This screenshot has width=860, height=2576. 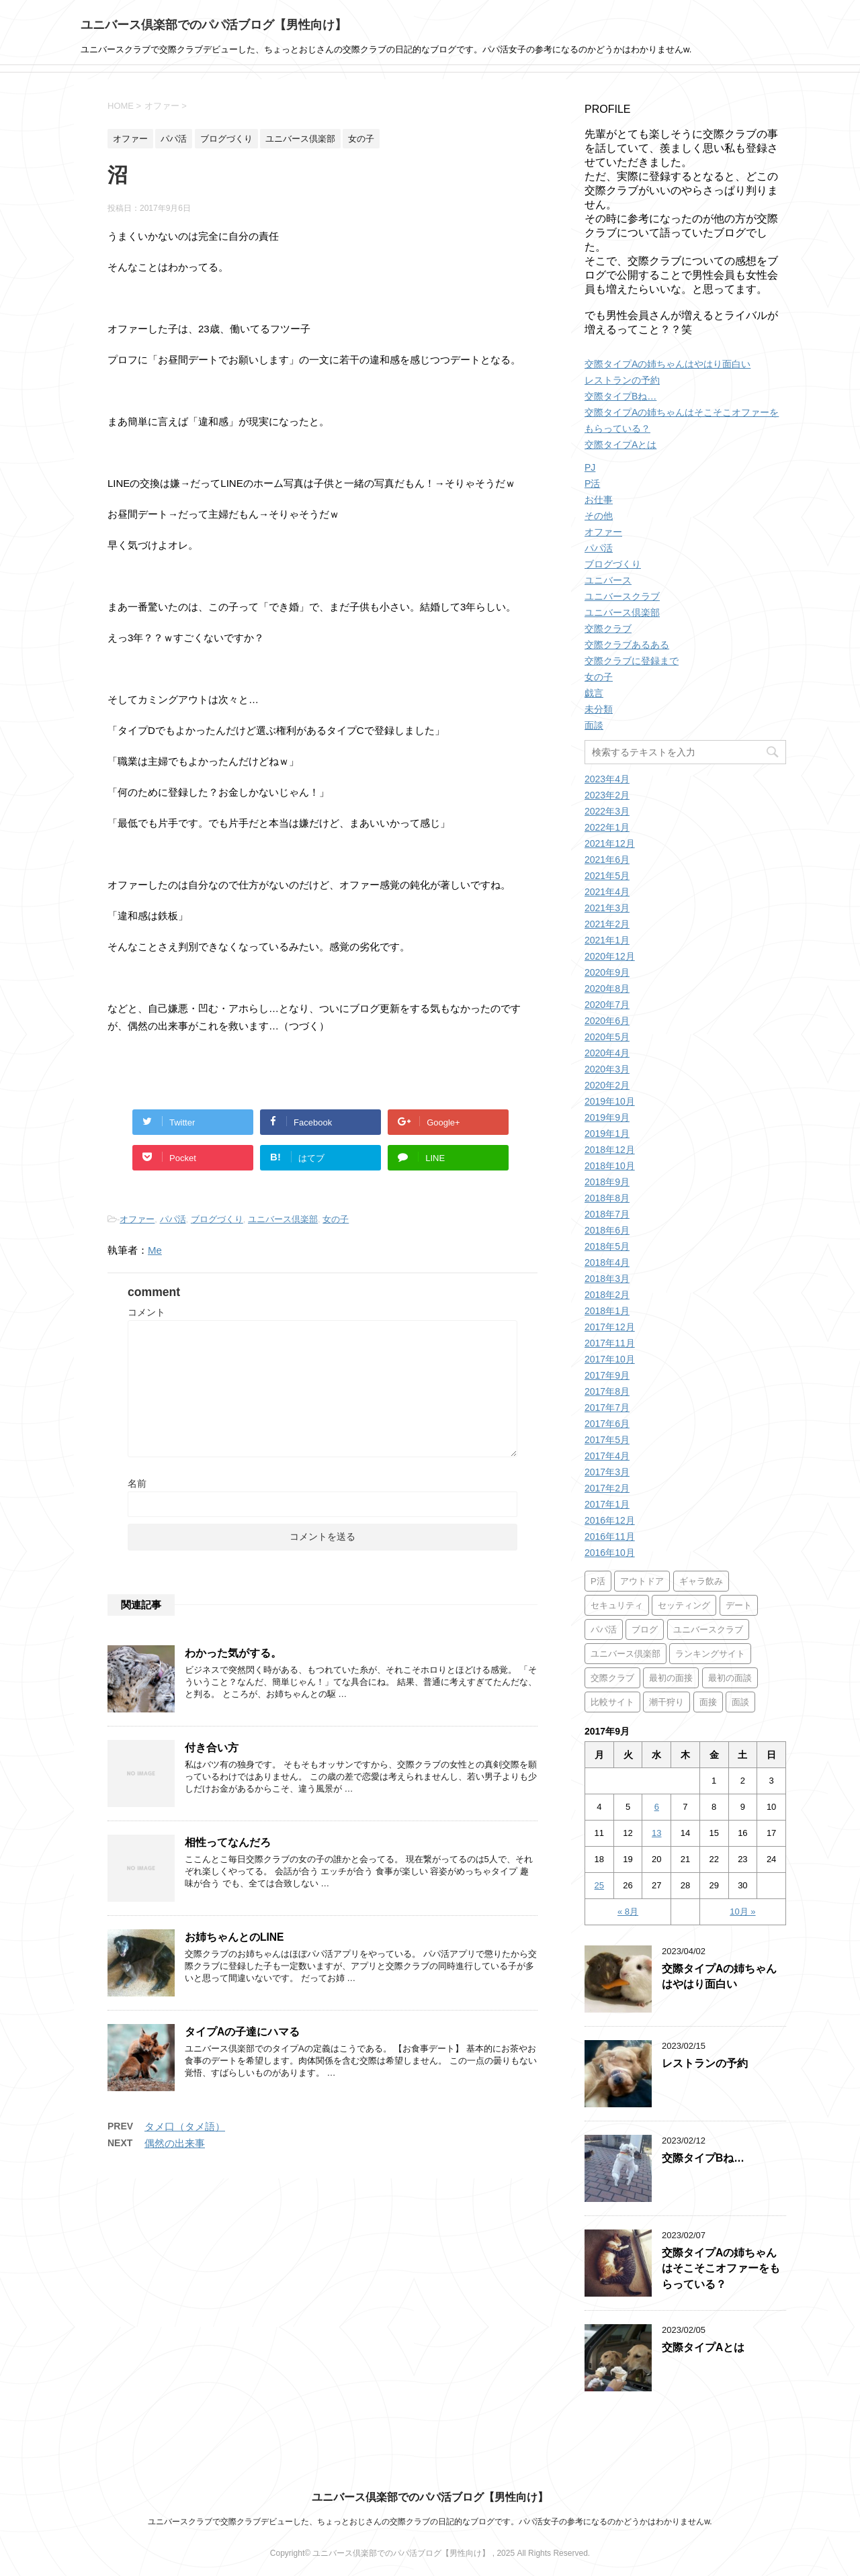 What do you see at coordinates (684, 1605) in the screenshot?
I see `セッティング` at bounding box center [684, 1605].